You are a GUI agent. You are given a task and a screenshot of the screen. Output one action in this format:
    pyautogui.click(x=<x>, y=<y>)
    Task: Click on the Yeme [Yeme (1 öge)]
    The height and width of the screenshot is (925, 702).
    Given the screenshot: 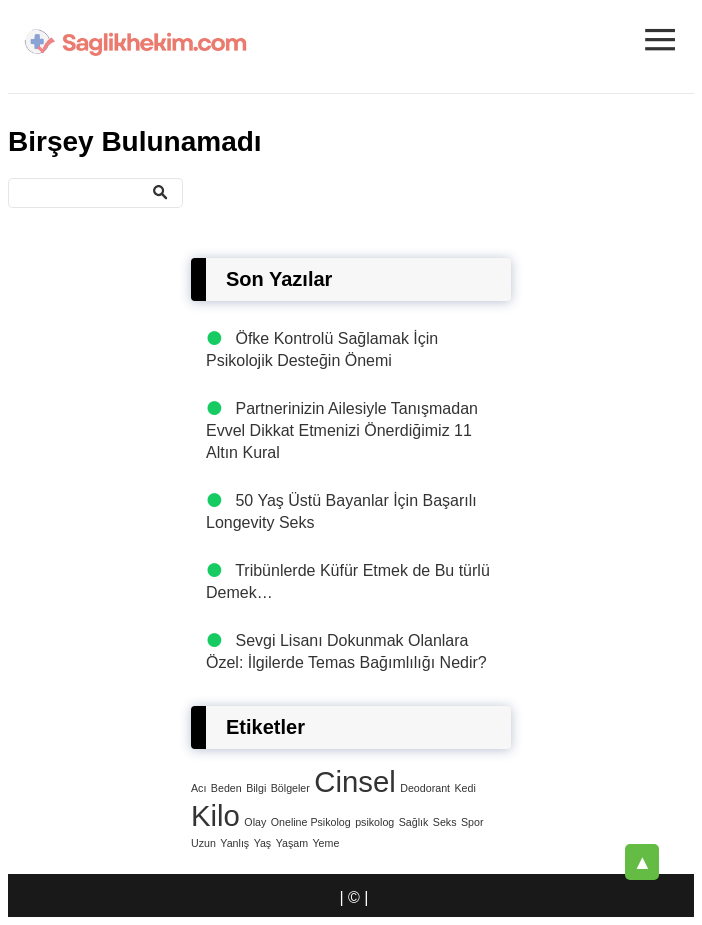 What is the action you would take?
    pyautogui.click(x=325, y=843)
    